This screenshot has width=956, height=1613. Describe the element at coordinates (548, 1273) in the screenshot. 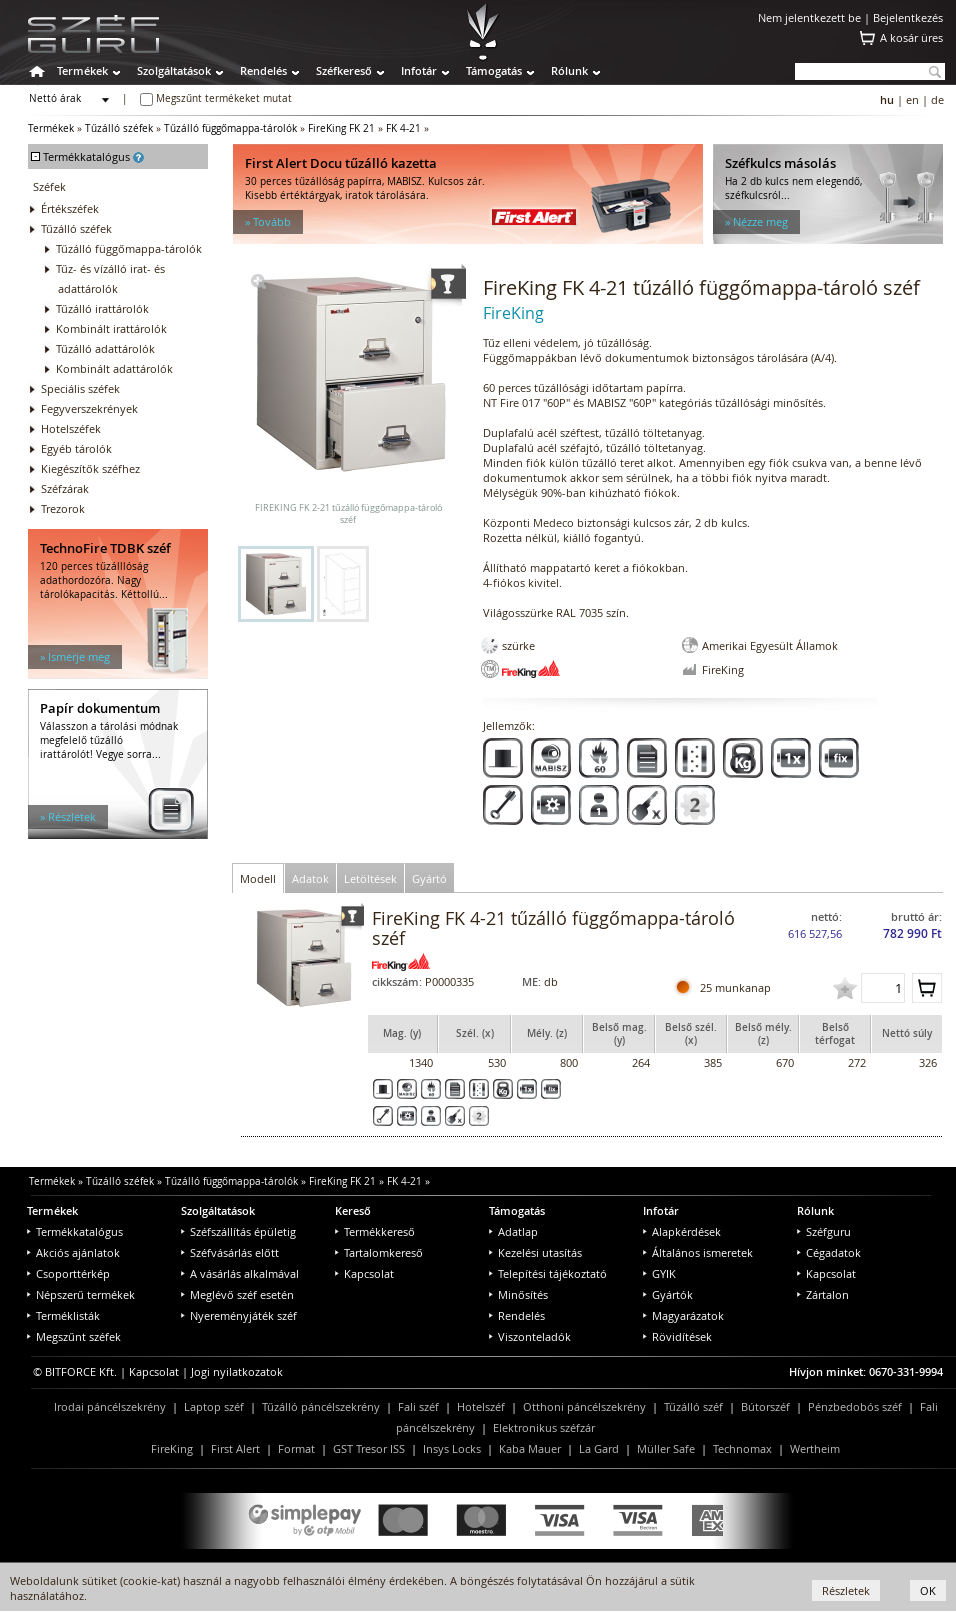

I see `Telepítési tájékoztató` at that location.